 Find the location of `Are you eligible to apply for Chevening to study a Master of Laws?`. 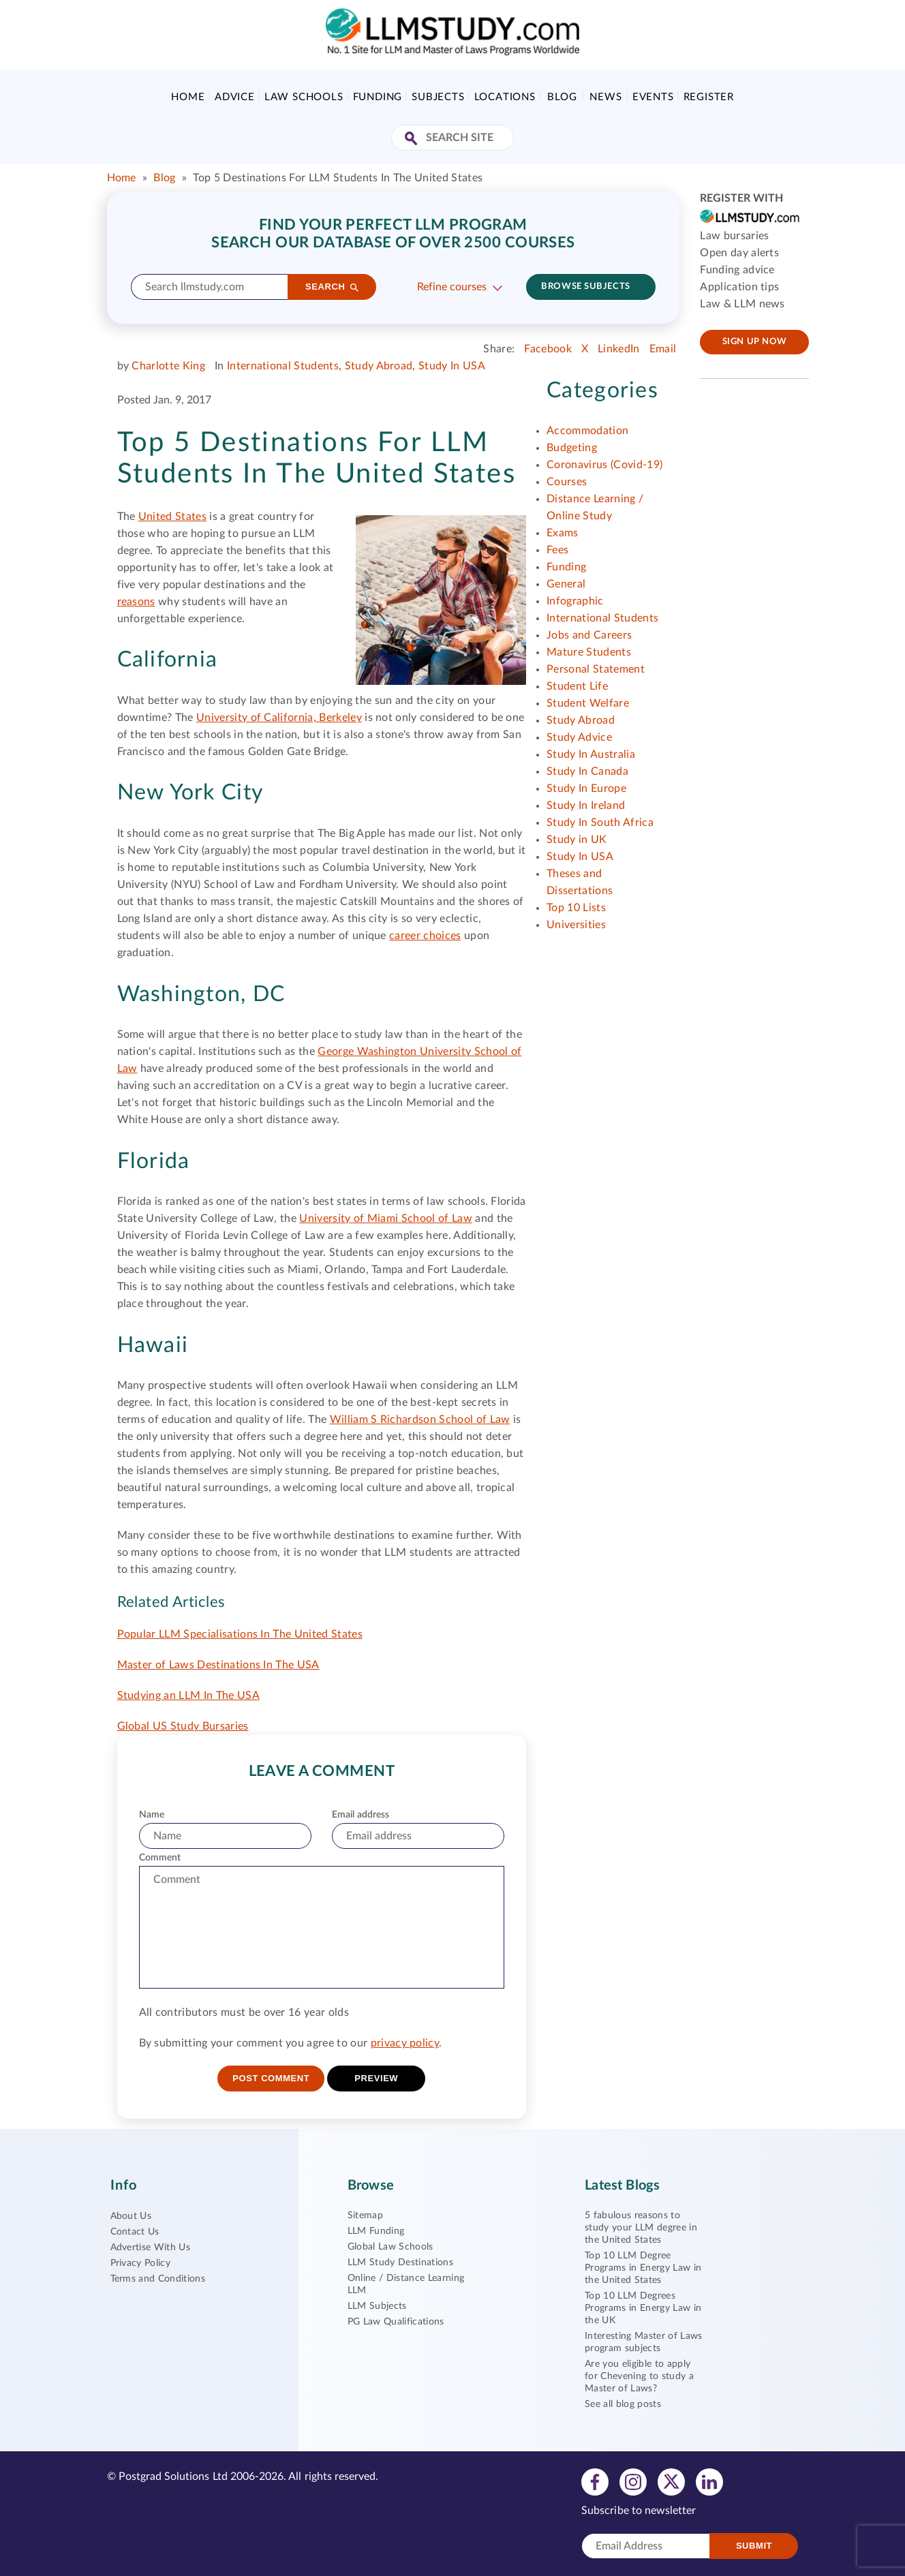

Are you eligible to apply for Chevening to study a Master of Laws? is located at coordinates (639, 2376).